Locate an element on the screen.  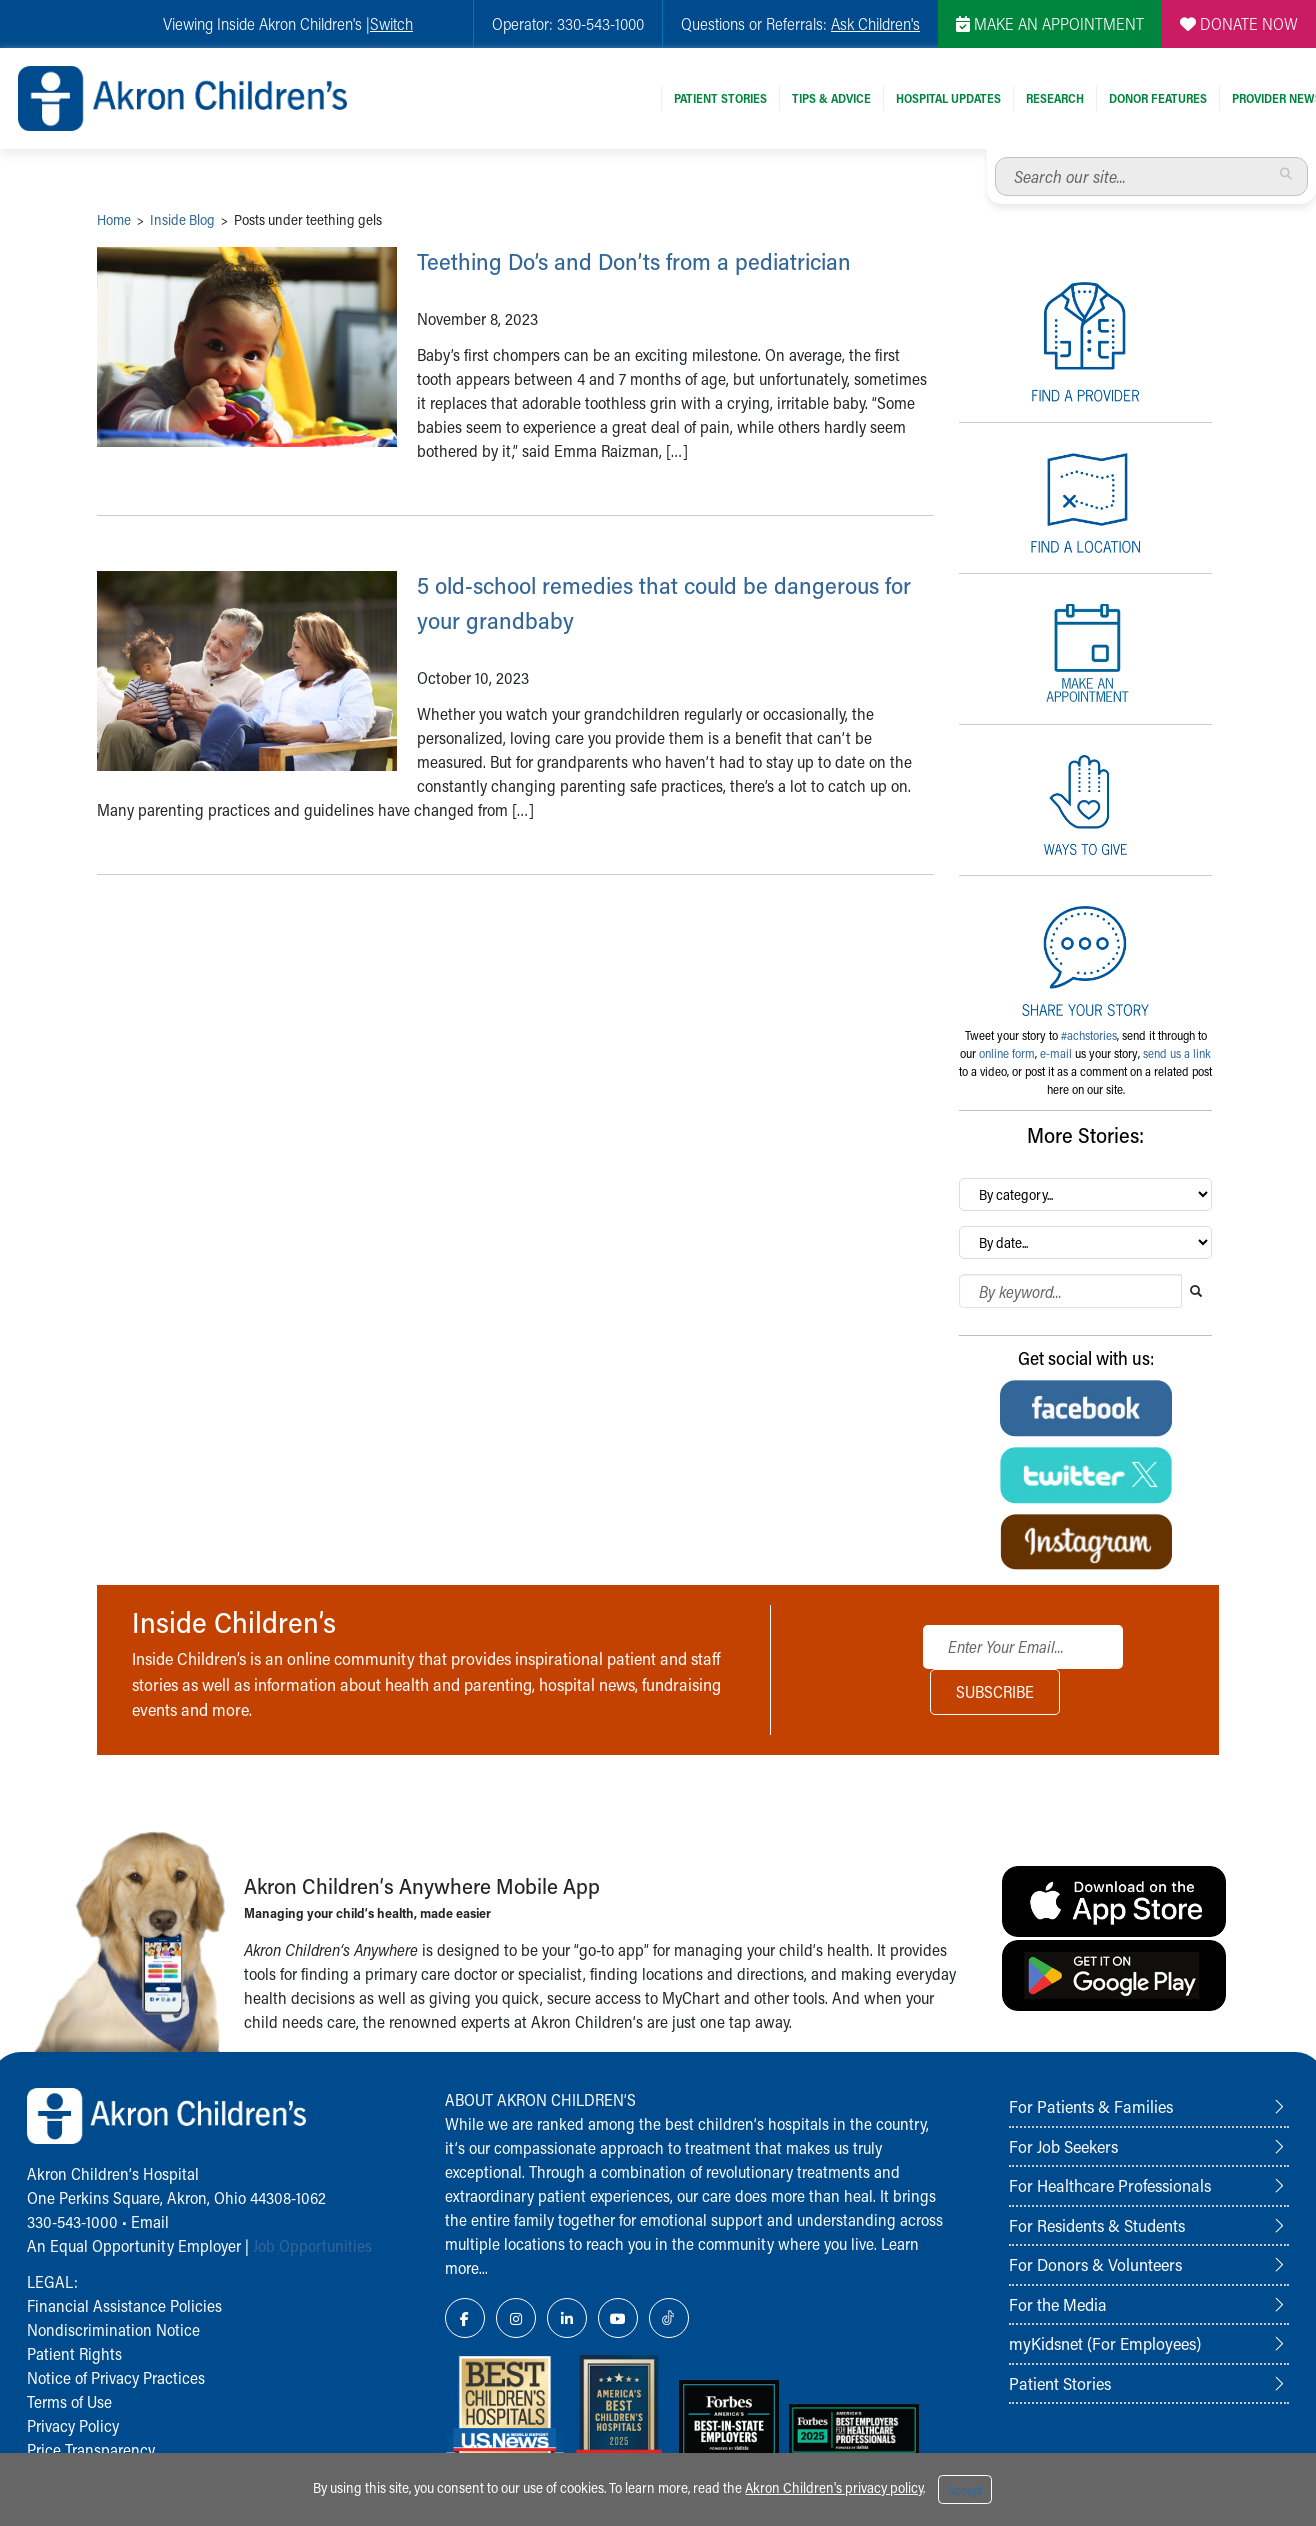
[YouTube Link Icon] is located at coordinates (618, 2318).